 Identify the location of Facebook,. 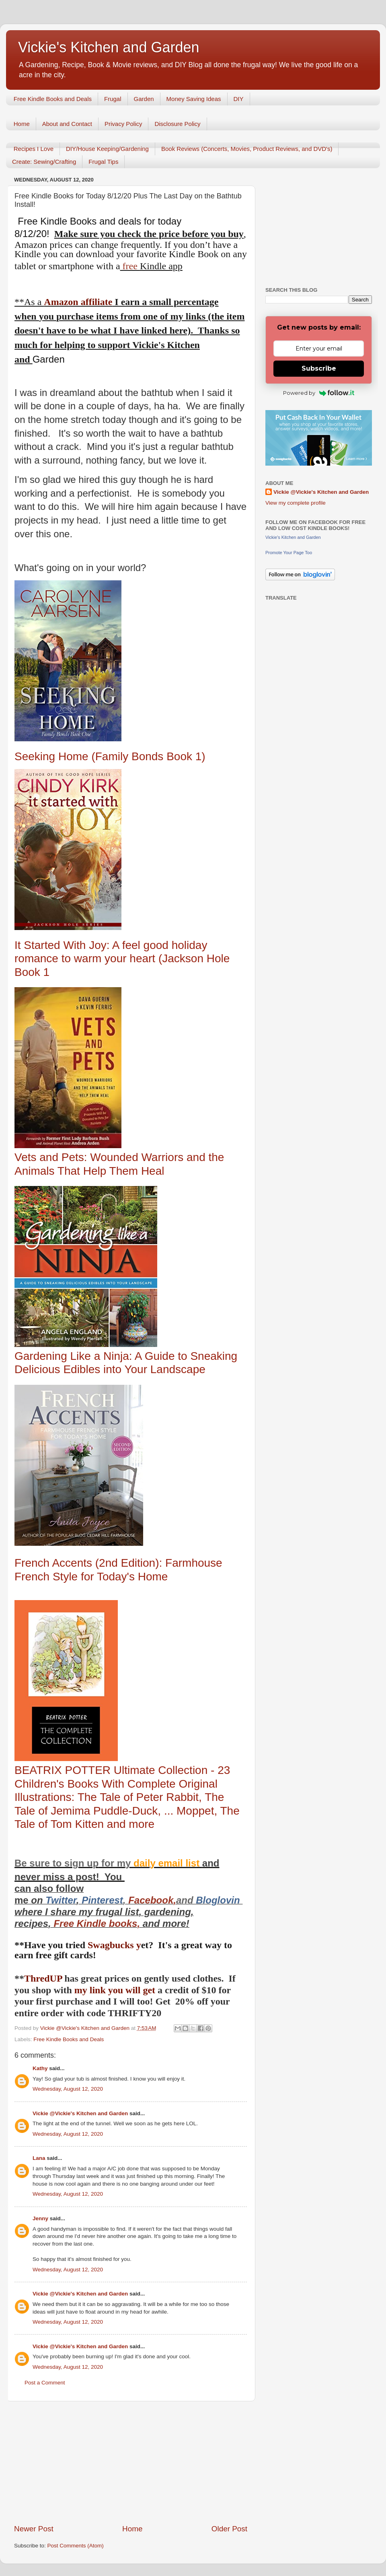
(152, 1900).